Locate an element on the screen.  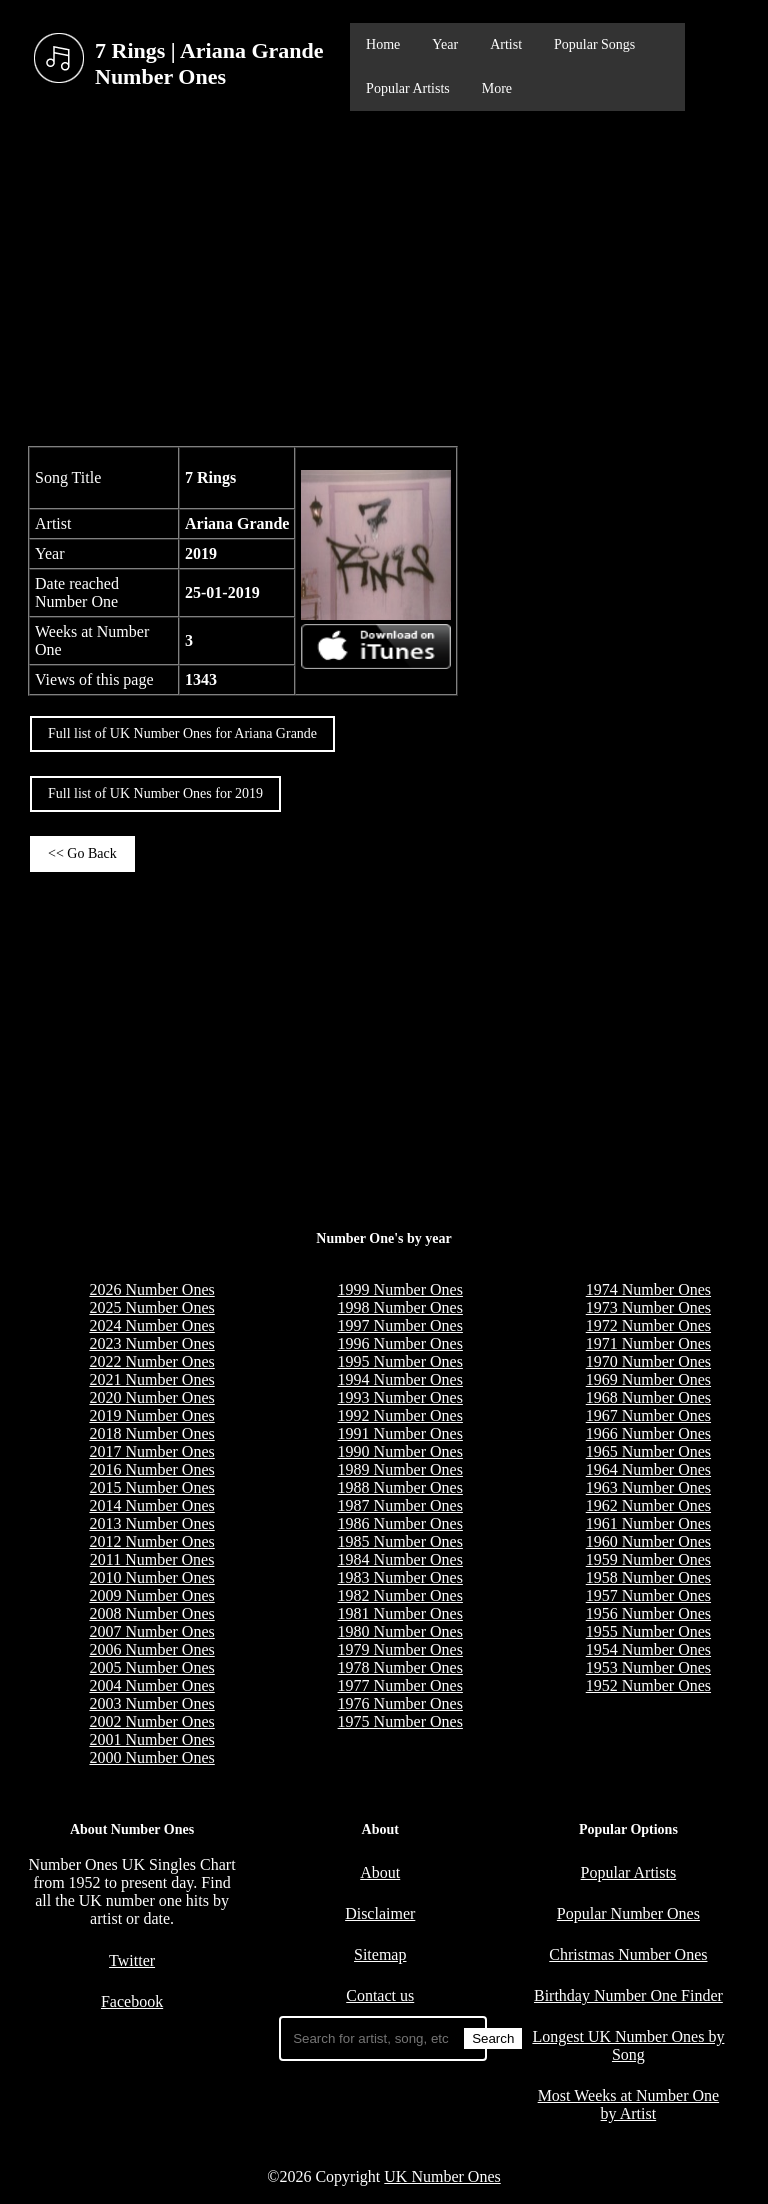
More is located at coordinates (497, 88).